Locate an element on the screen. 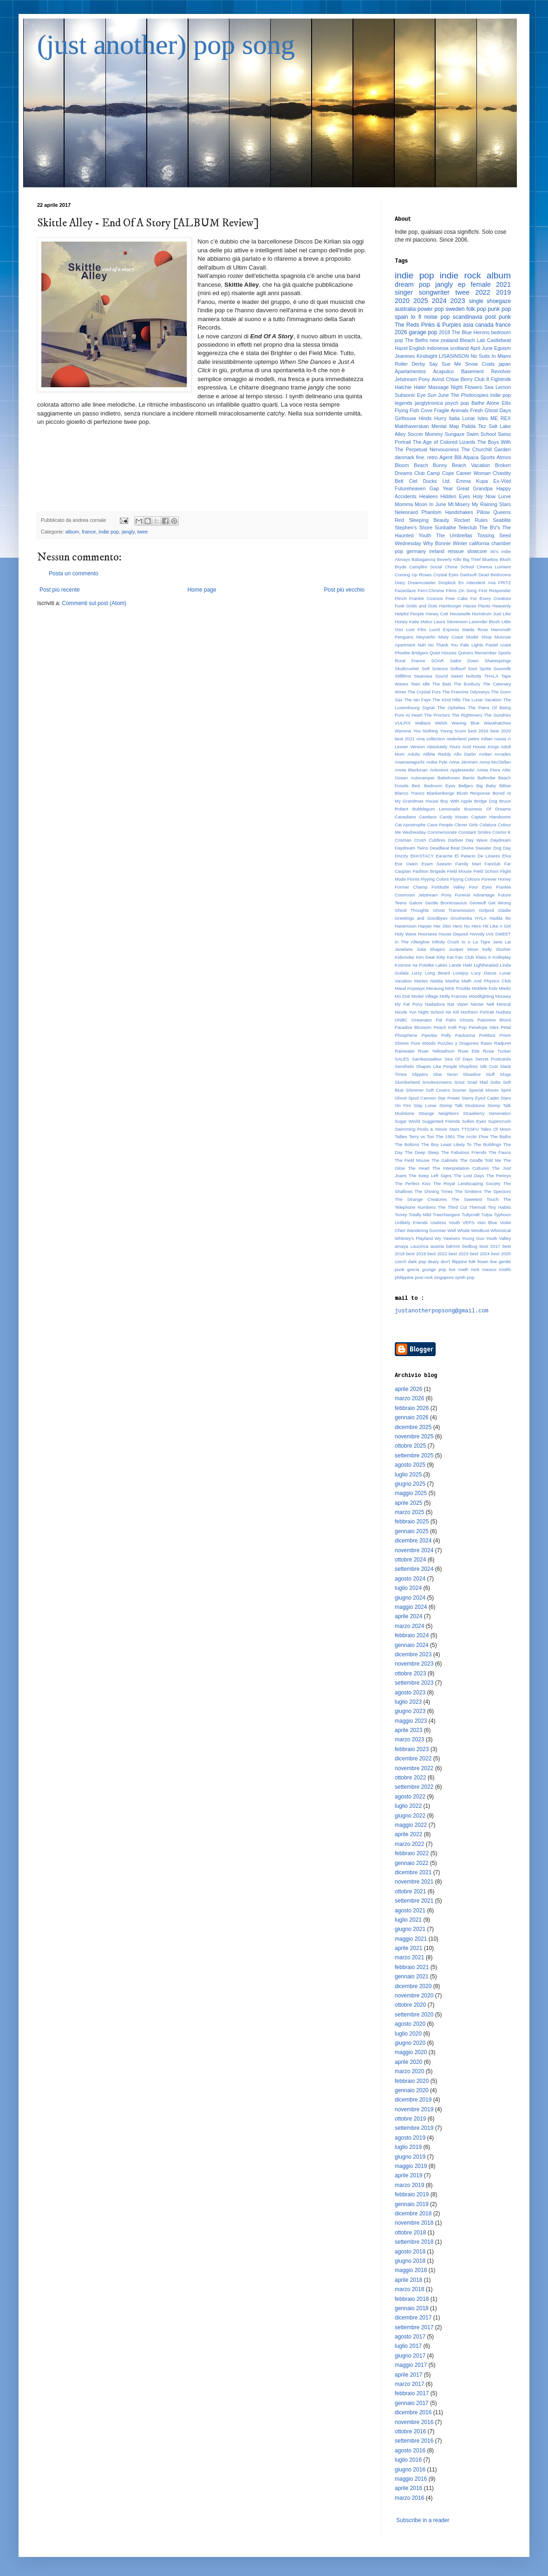  The Royal Landscaping Society is located at coordinates (467, 1183).